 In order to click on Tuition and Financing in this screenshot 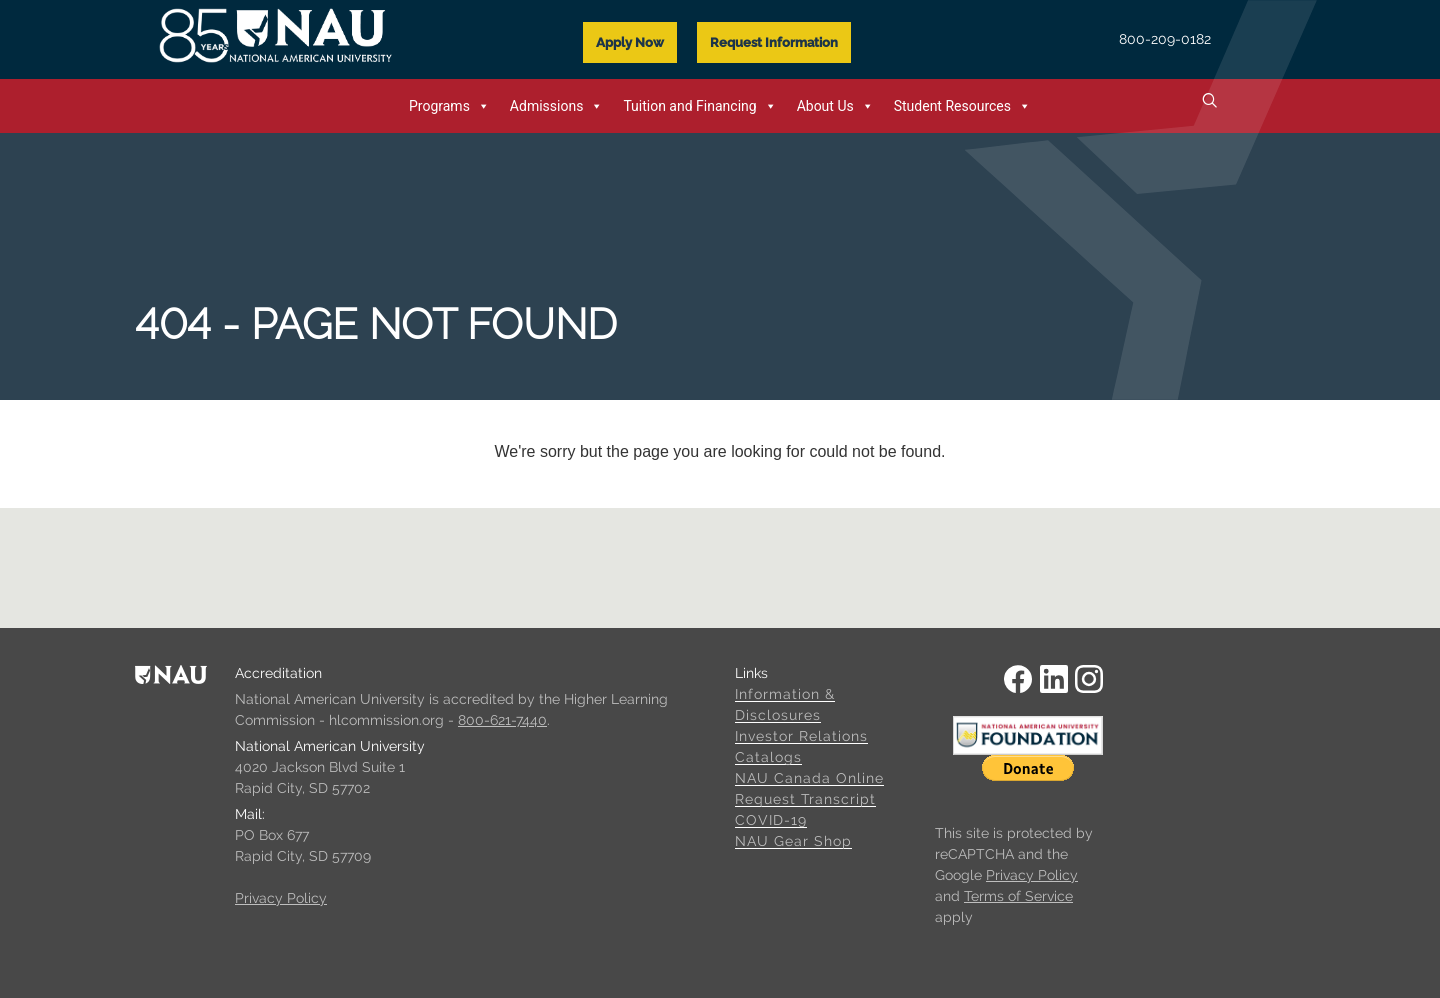, I will do `click(699, 106)`.